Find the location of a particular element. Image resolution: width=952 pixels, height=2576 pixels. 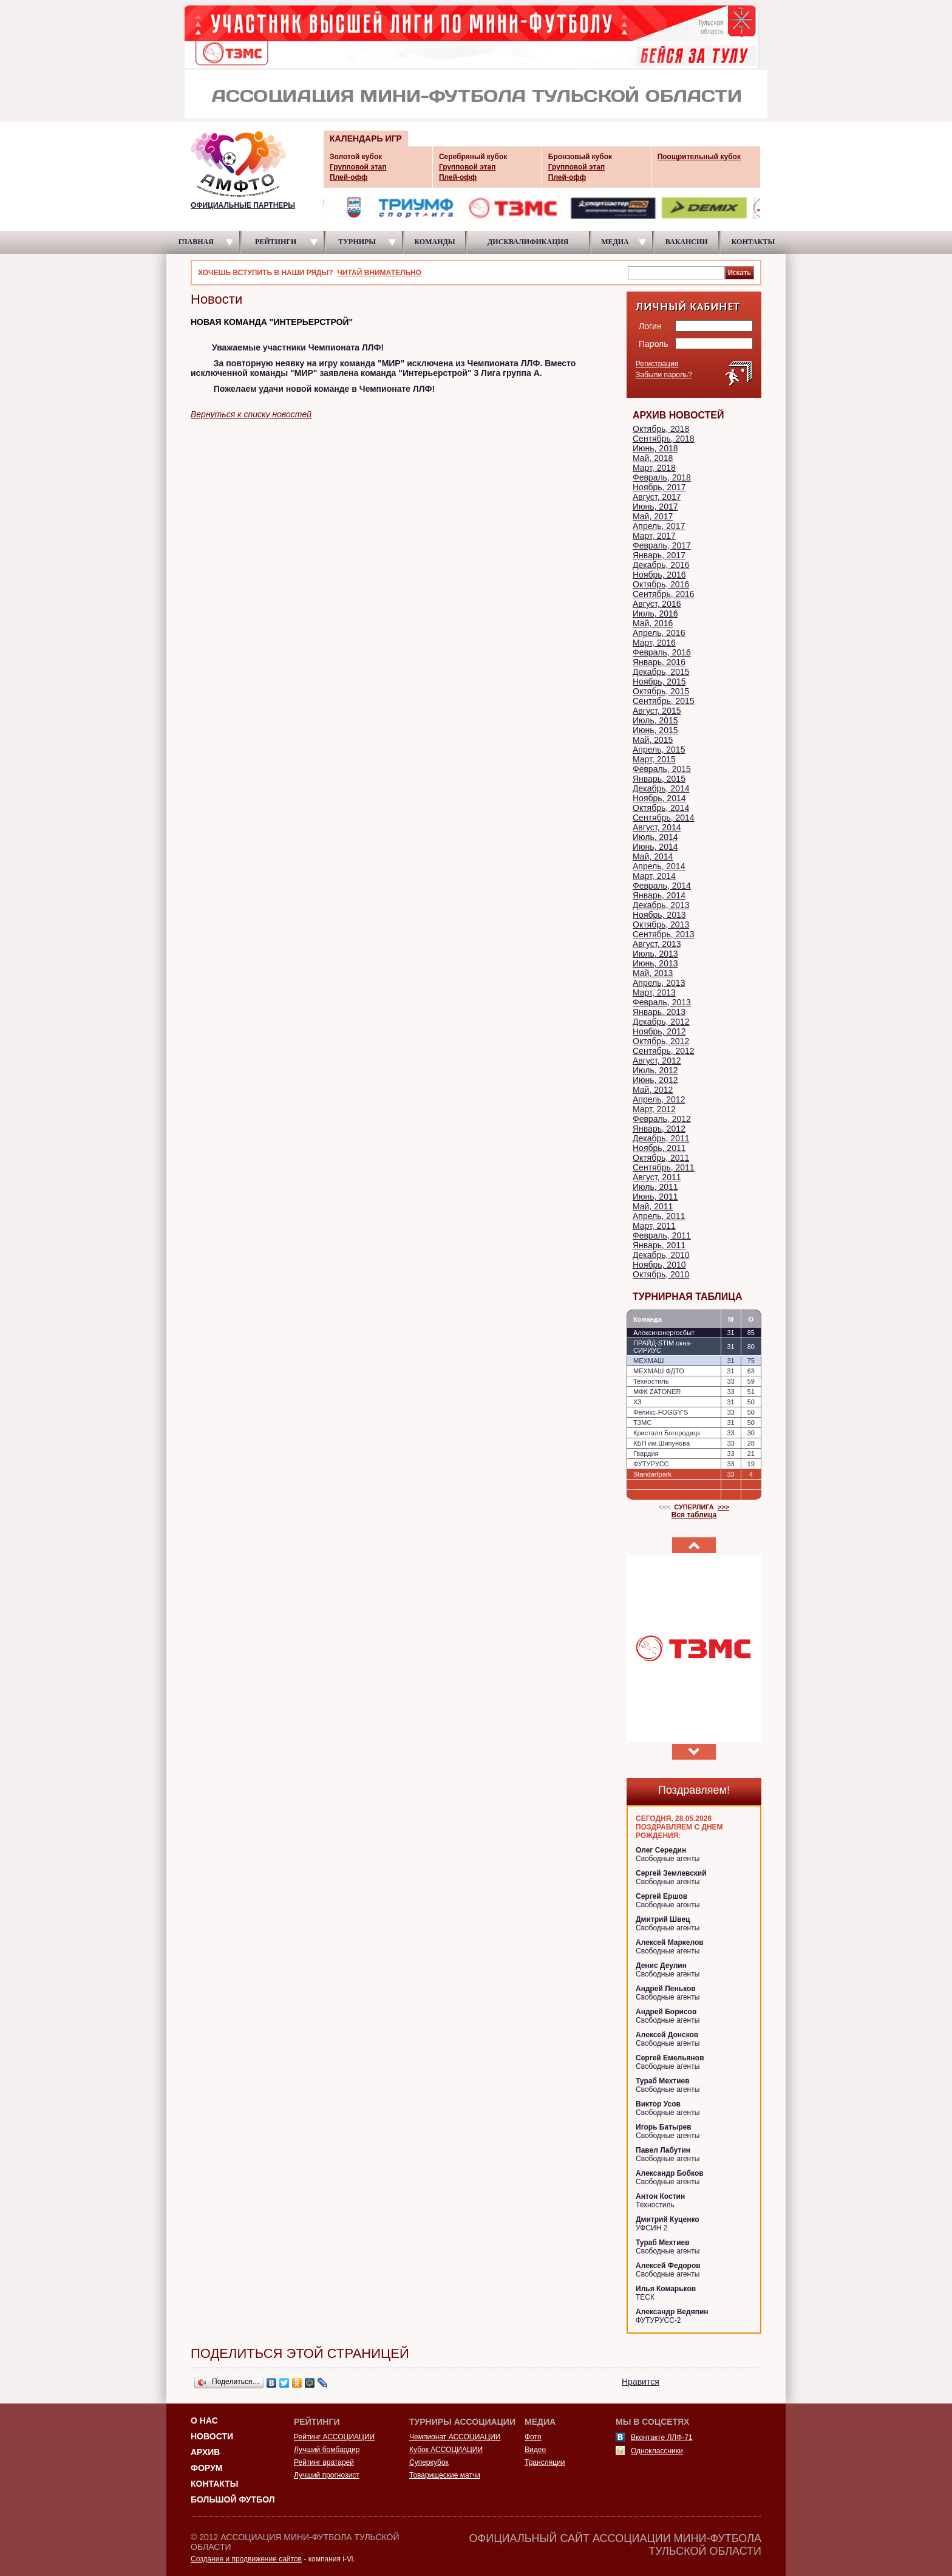

Август, 2016 is located at coordinates (657, 604).